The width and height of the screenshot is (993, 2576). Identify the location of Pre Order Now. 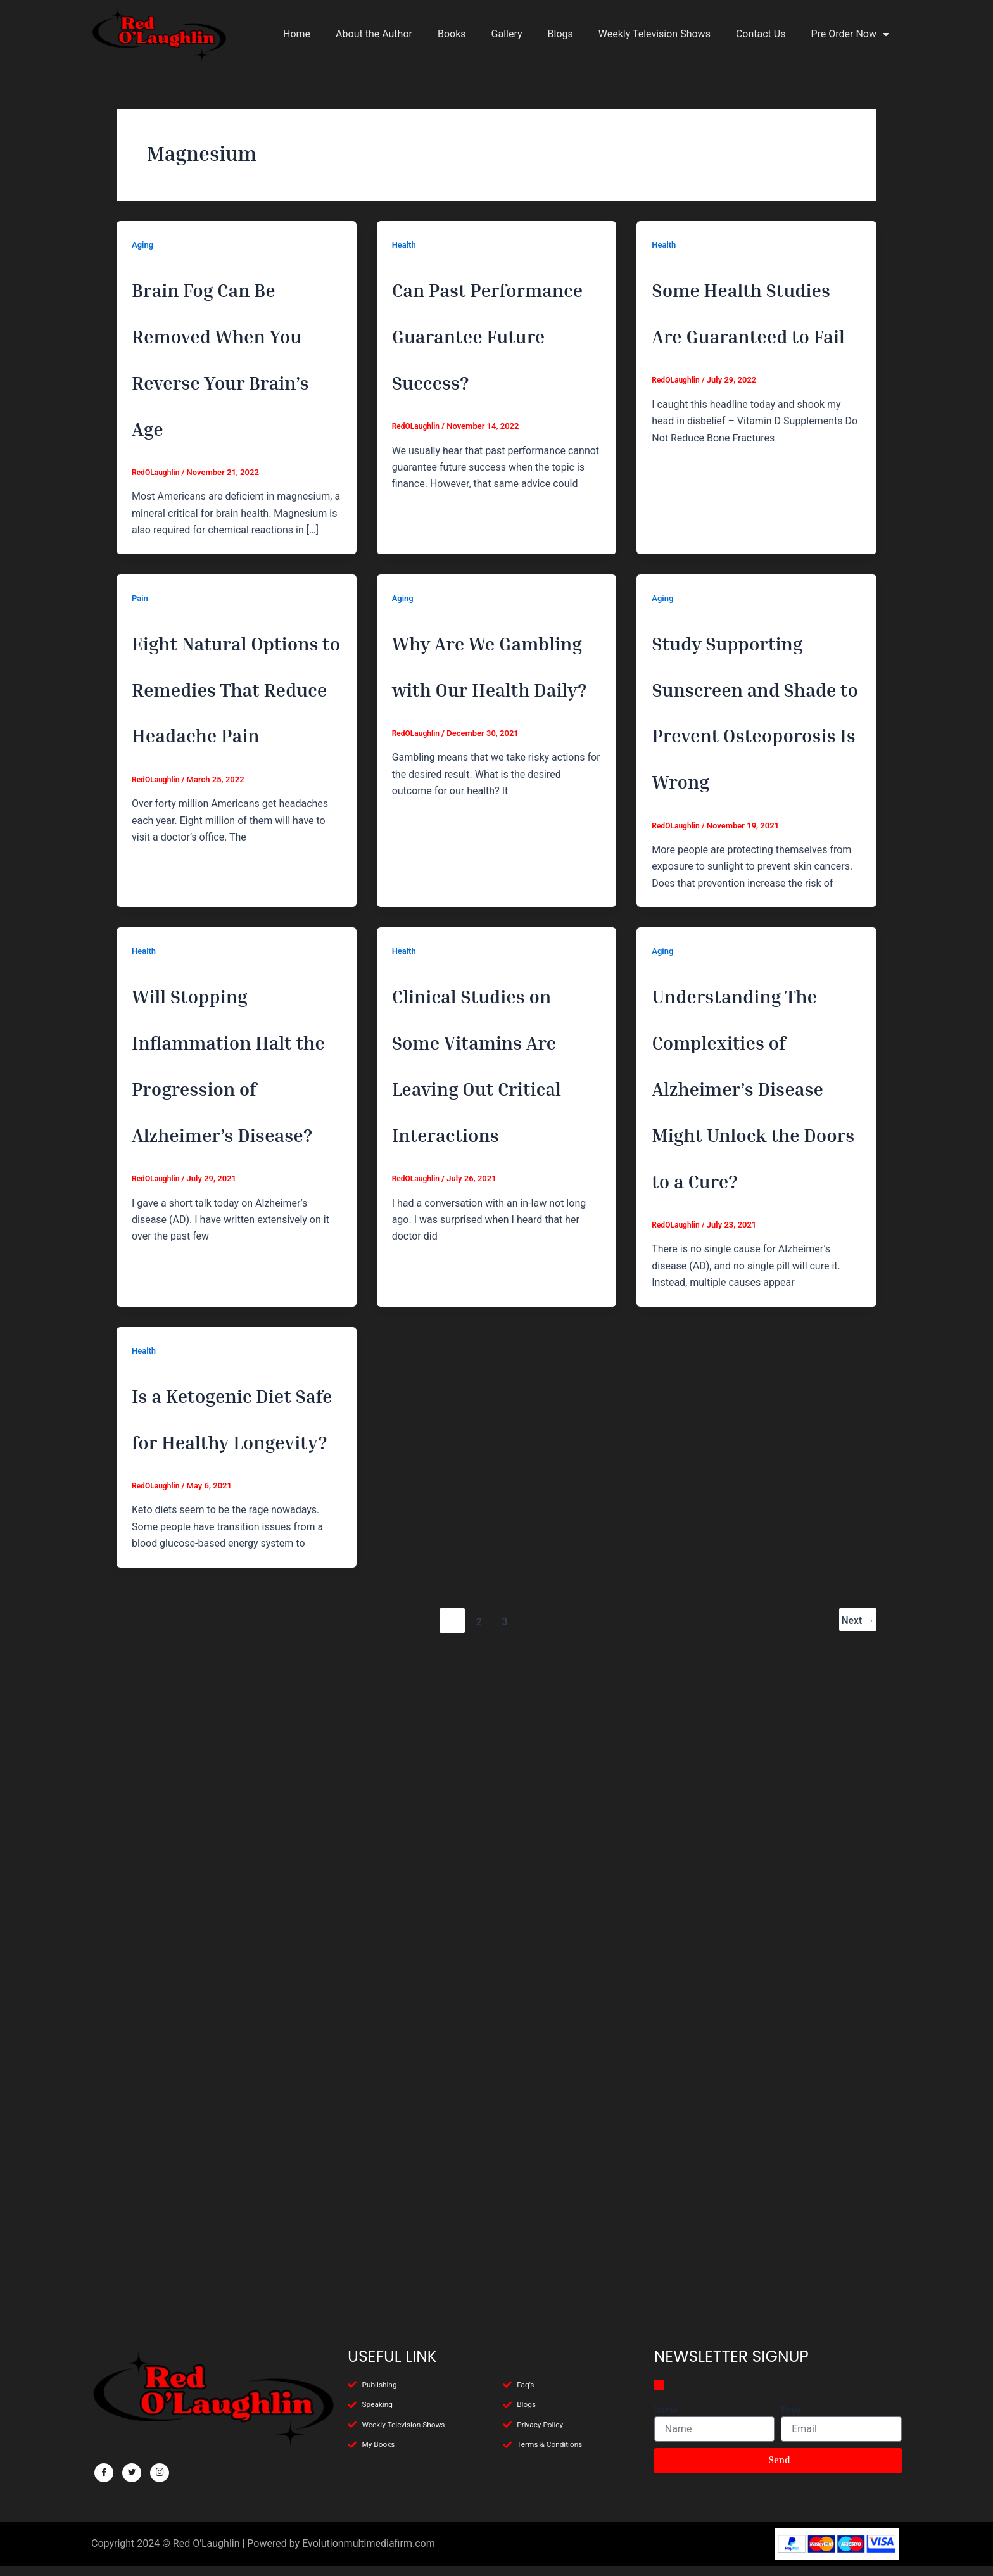
(850, 34).